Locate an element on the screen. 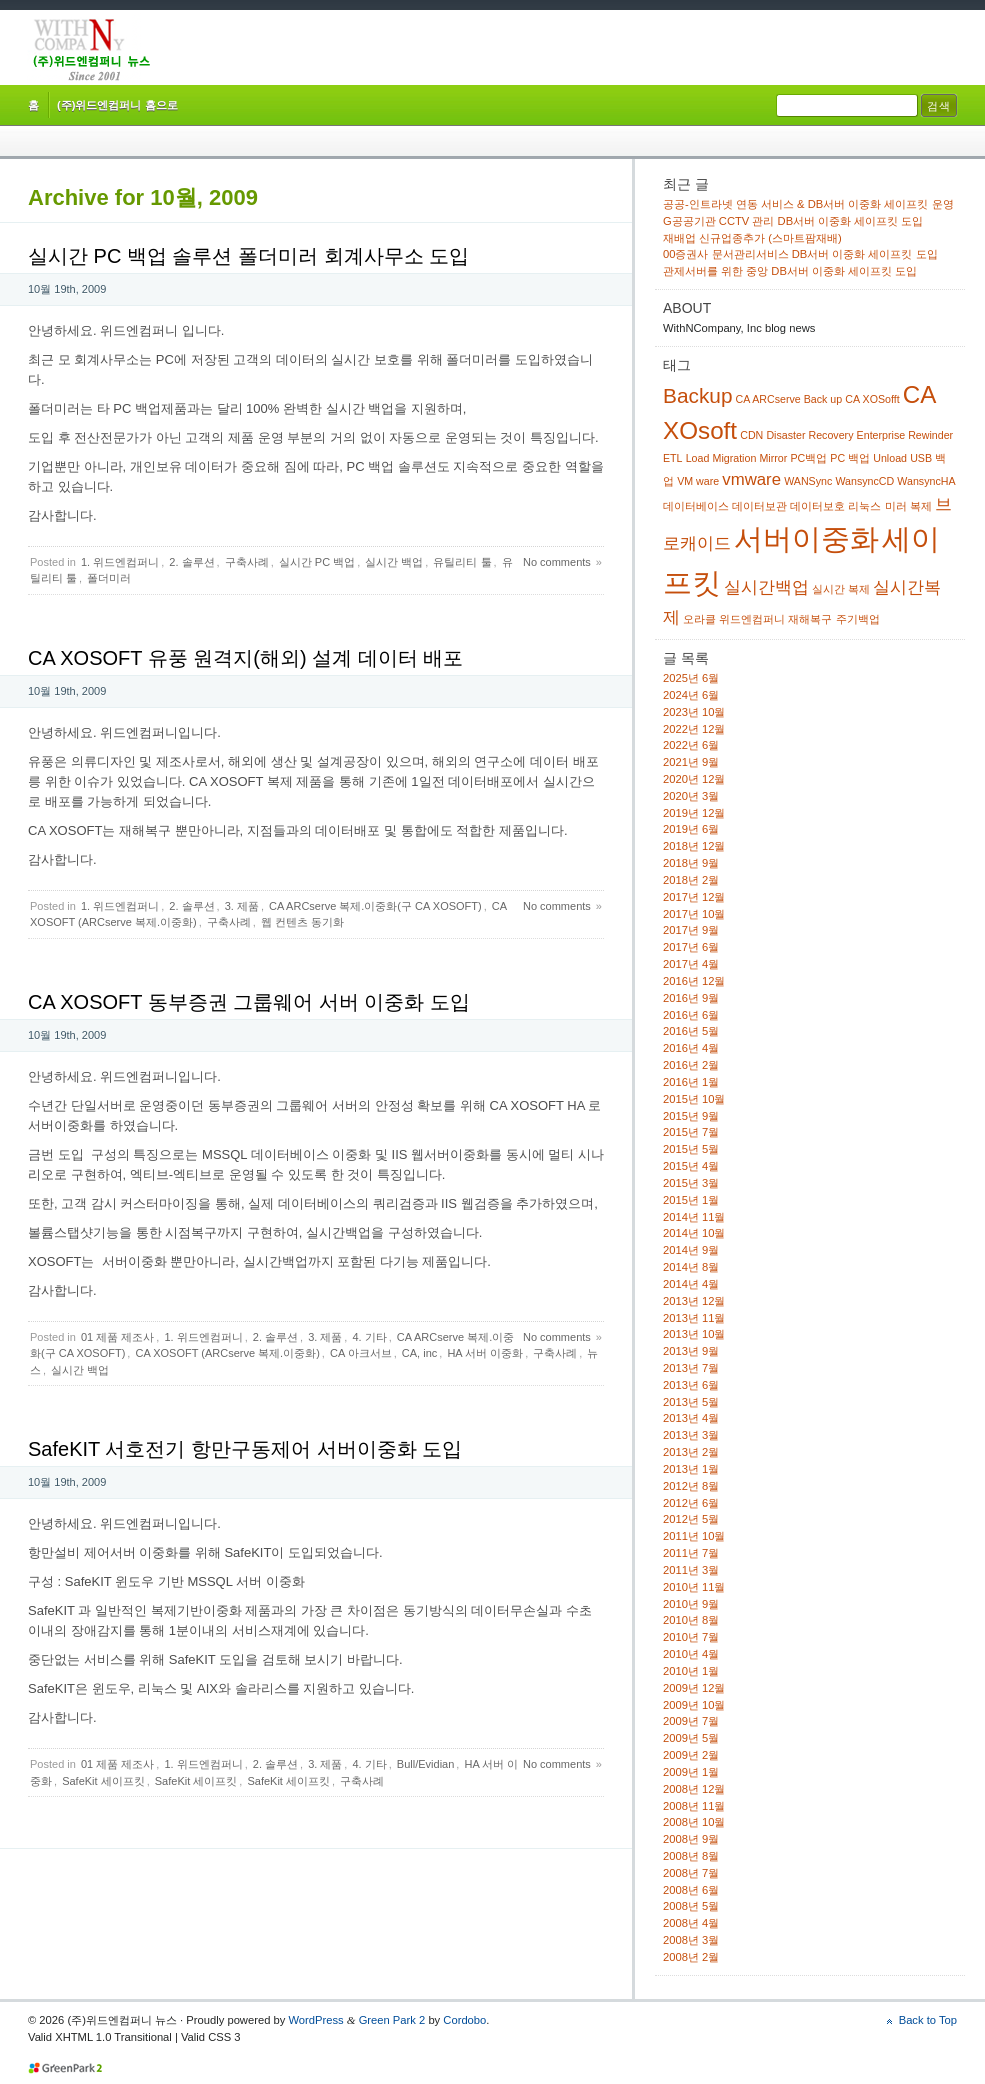 The image size is (985, 2084). 2016년 6월 is located at coordinates (691, 1015).